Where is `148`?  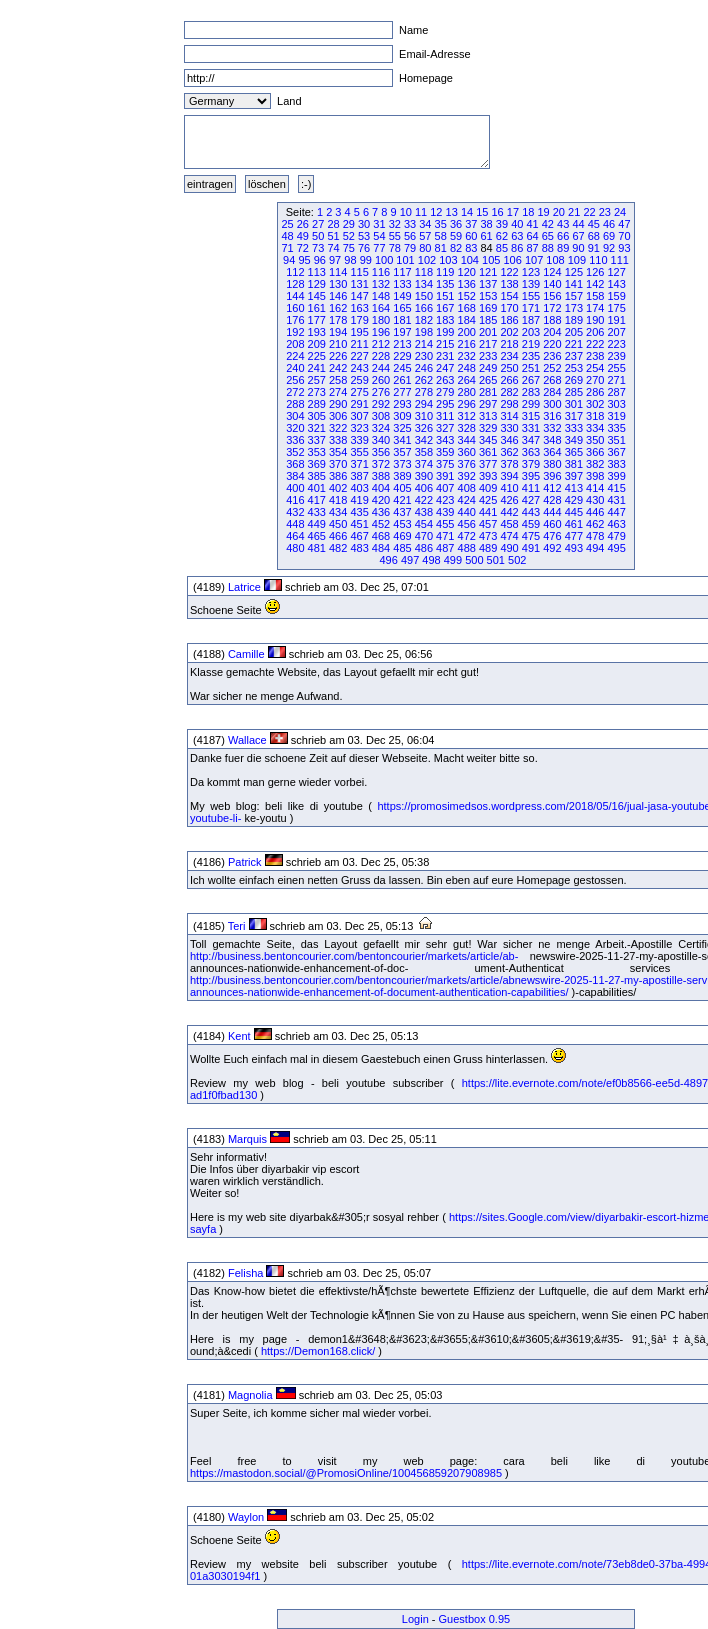
148 is located at coordinates (381, 296).